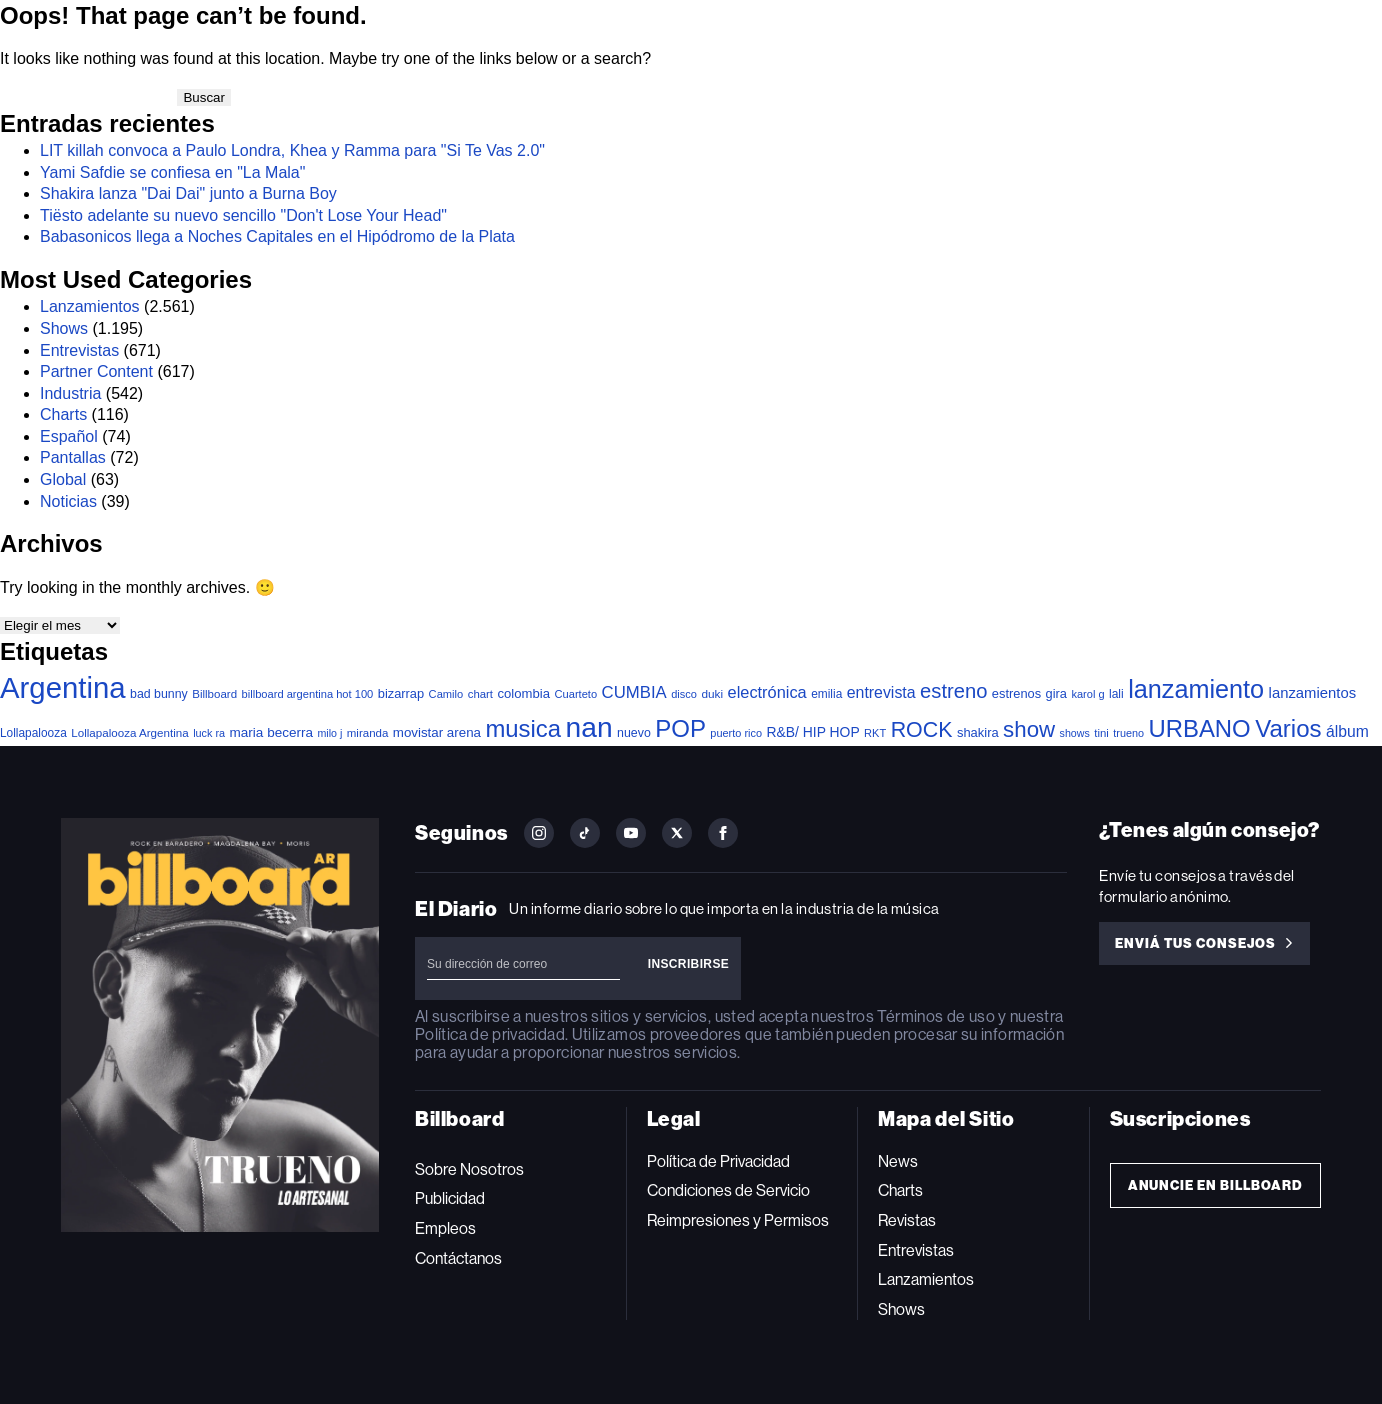 The image size is (1382, 1404). I want to click on nuevo [nuevo (46 elementos)], so click(634, 733).